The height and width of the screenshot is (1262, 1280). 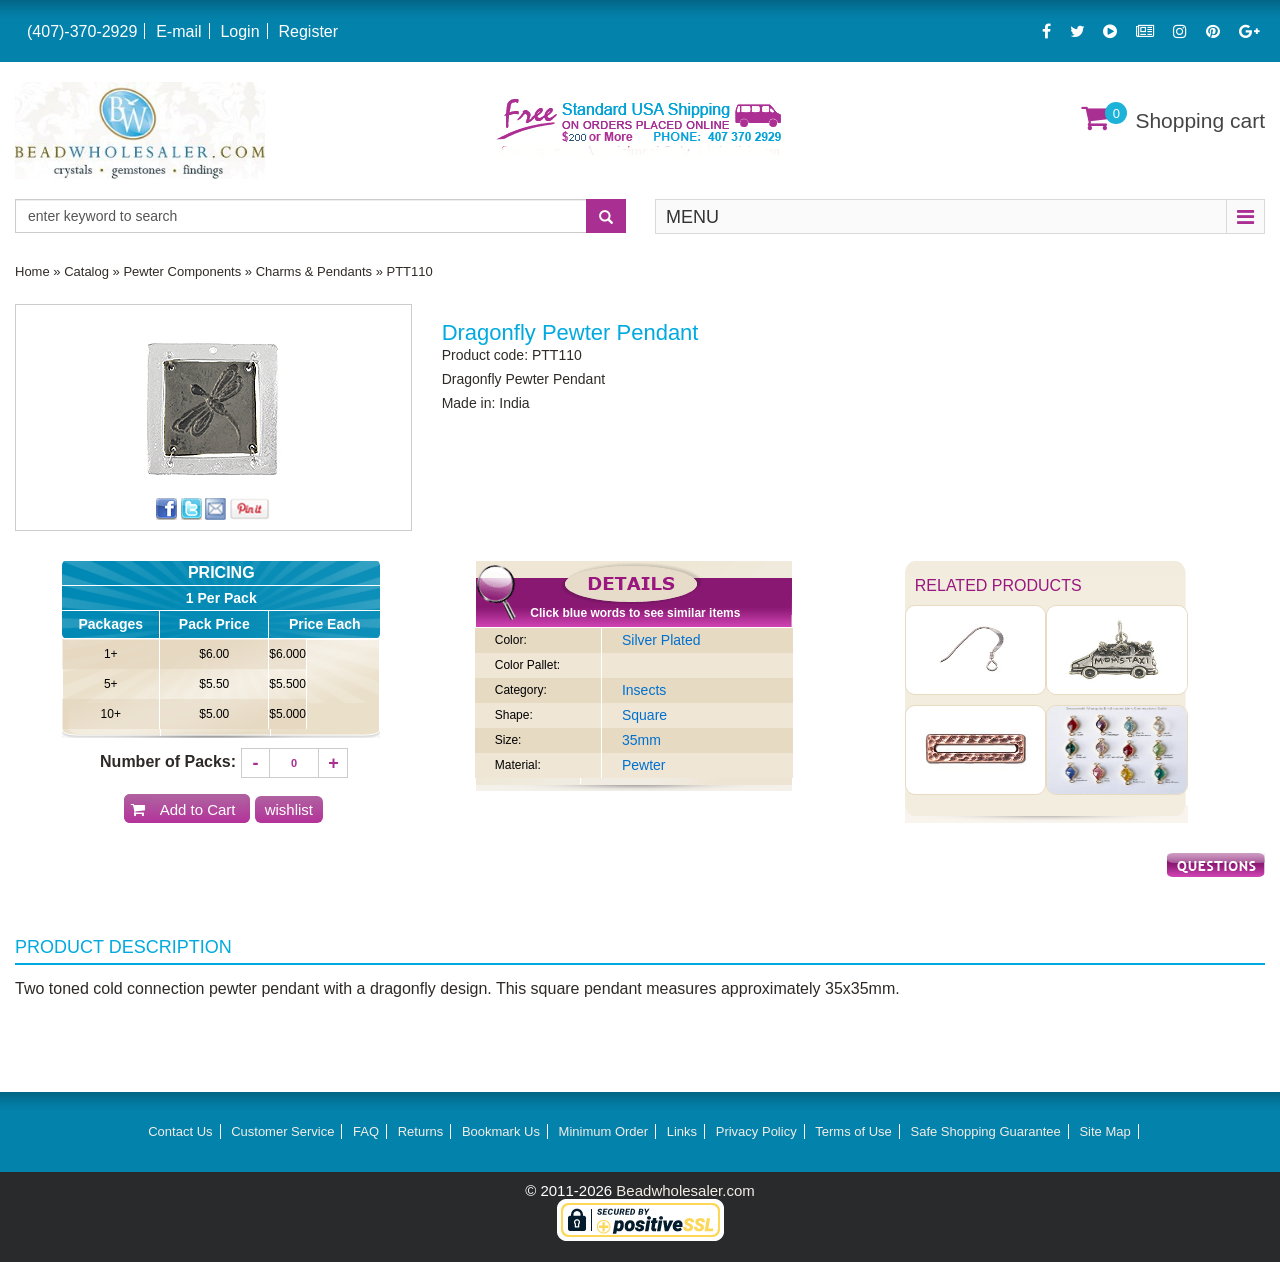 I want to click on Returns, so click(x=421, y=1131).